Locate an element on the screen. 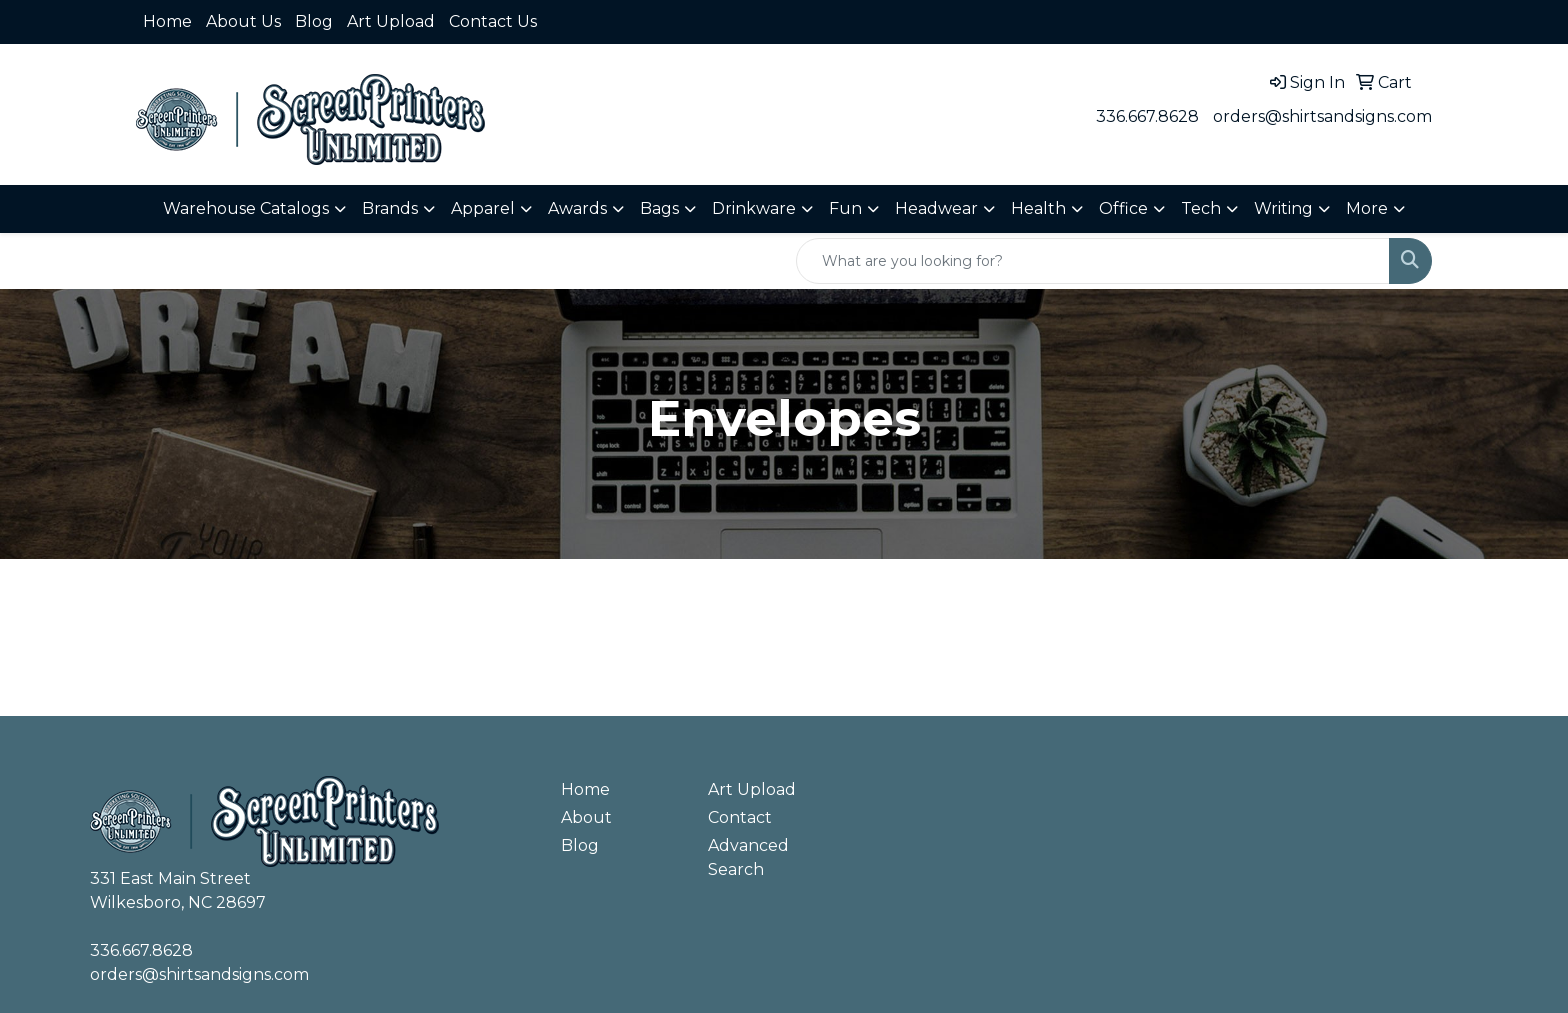 The height and width of the screenshot is (1013, 1568). Bags [button] is located at coordinates (659, 208).